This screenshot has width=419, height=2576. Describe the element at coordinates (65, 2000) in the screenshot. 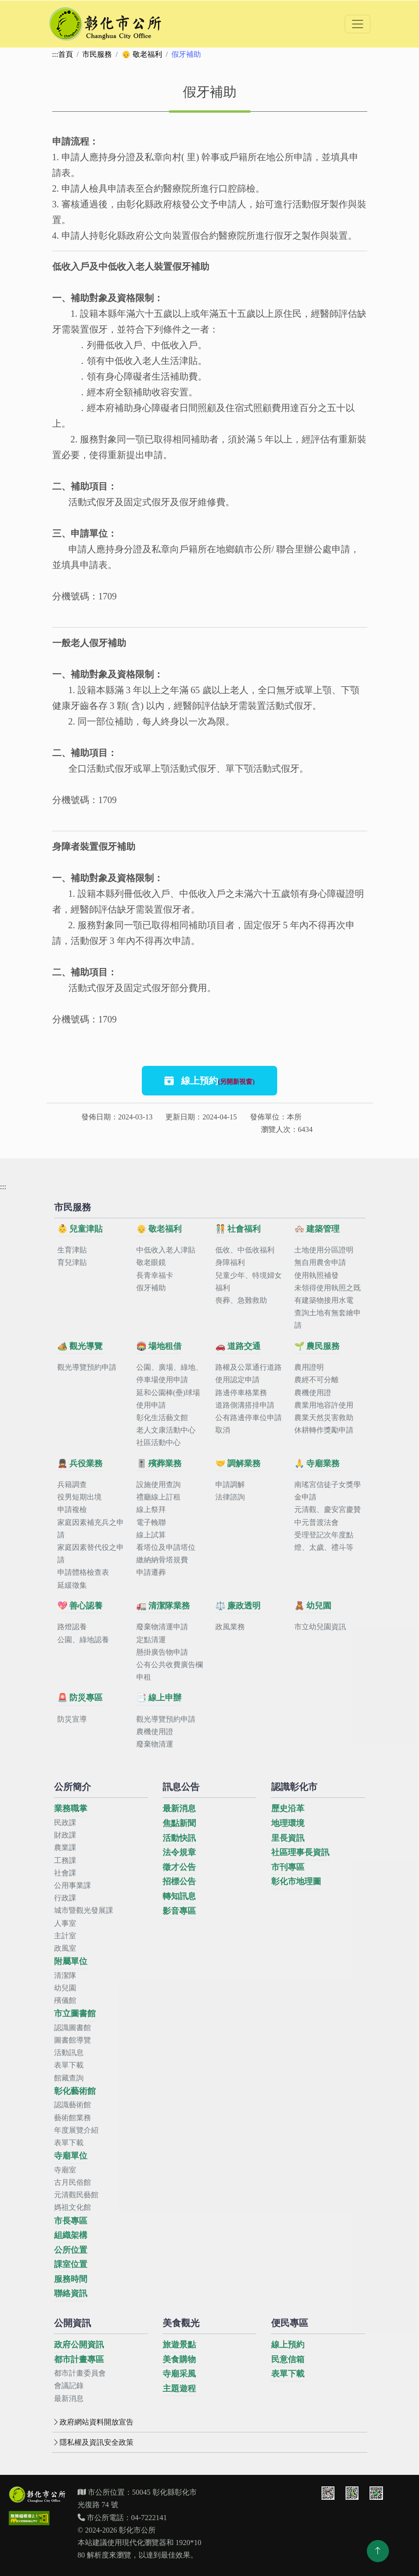

I see `殯儀館` at that location.